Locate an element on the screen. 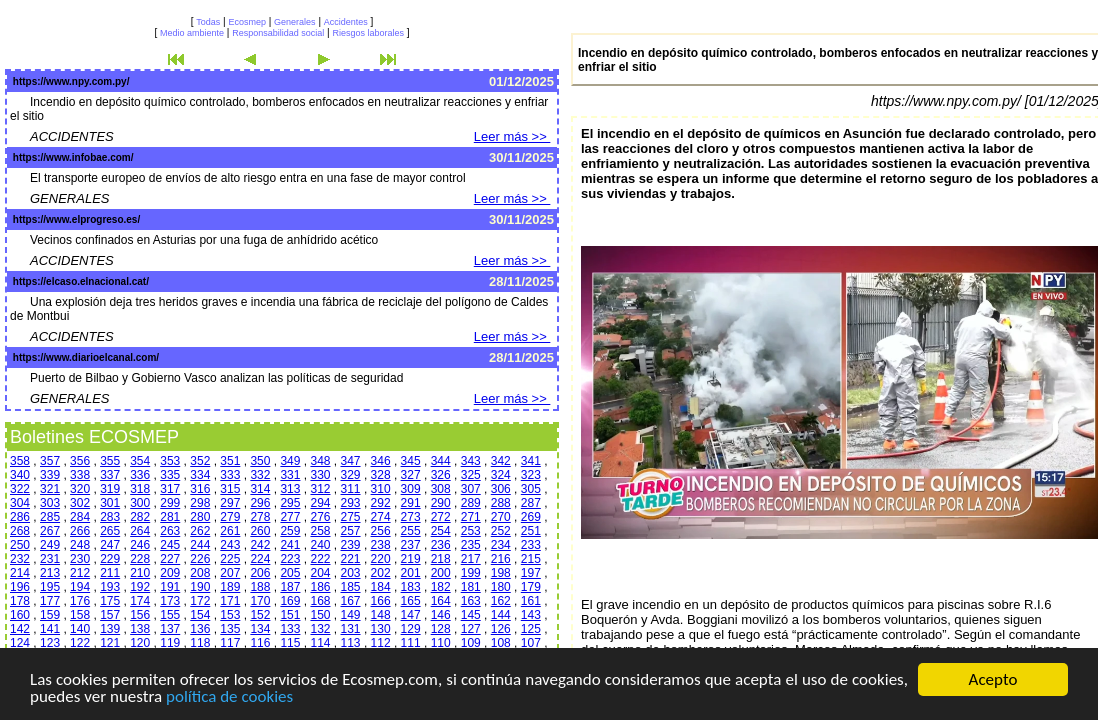 This screenshot has height=720, width=1098. 135 is located at coordinates (230, 629).